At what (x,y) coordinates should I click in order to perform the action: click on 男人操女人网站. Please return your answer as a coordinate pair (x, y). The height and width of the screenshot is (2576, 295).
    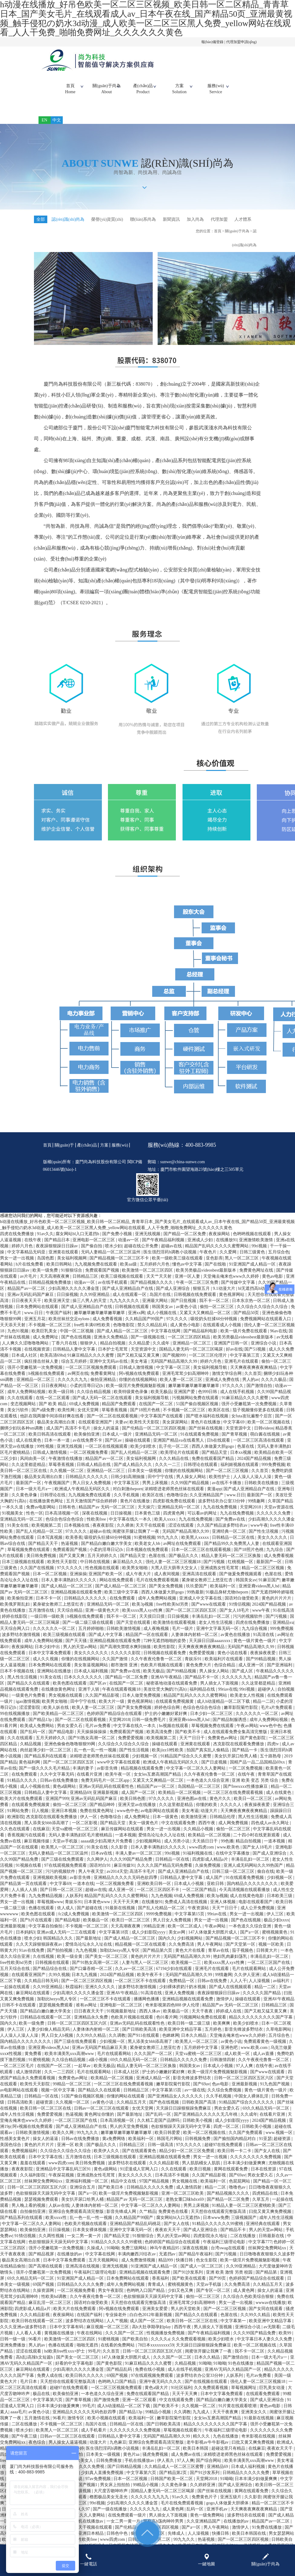
    Looking at the image, I should click on (191, 1486).